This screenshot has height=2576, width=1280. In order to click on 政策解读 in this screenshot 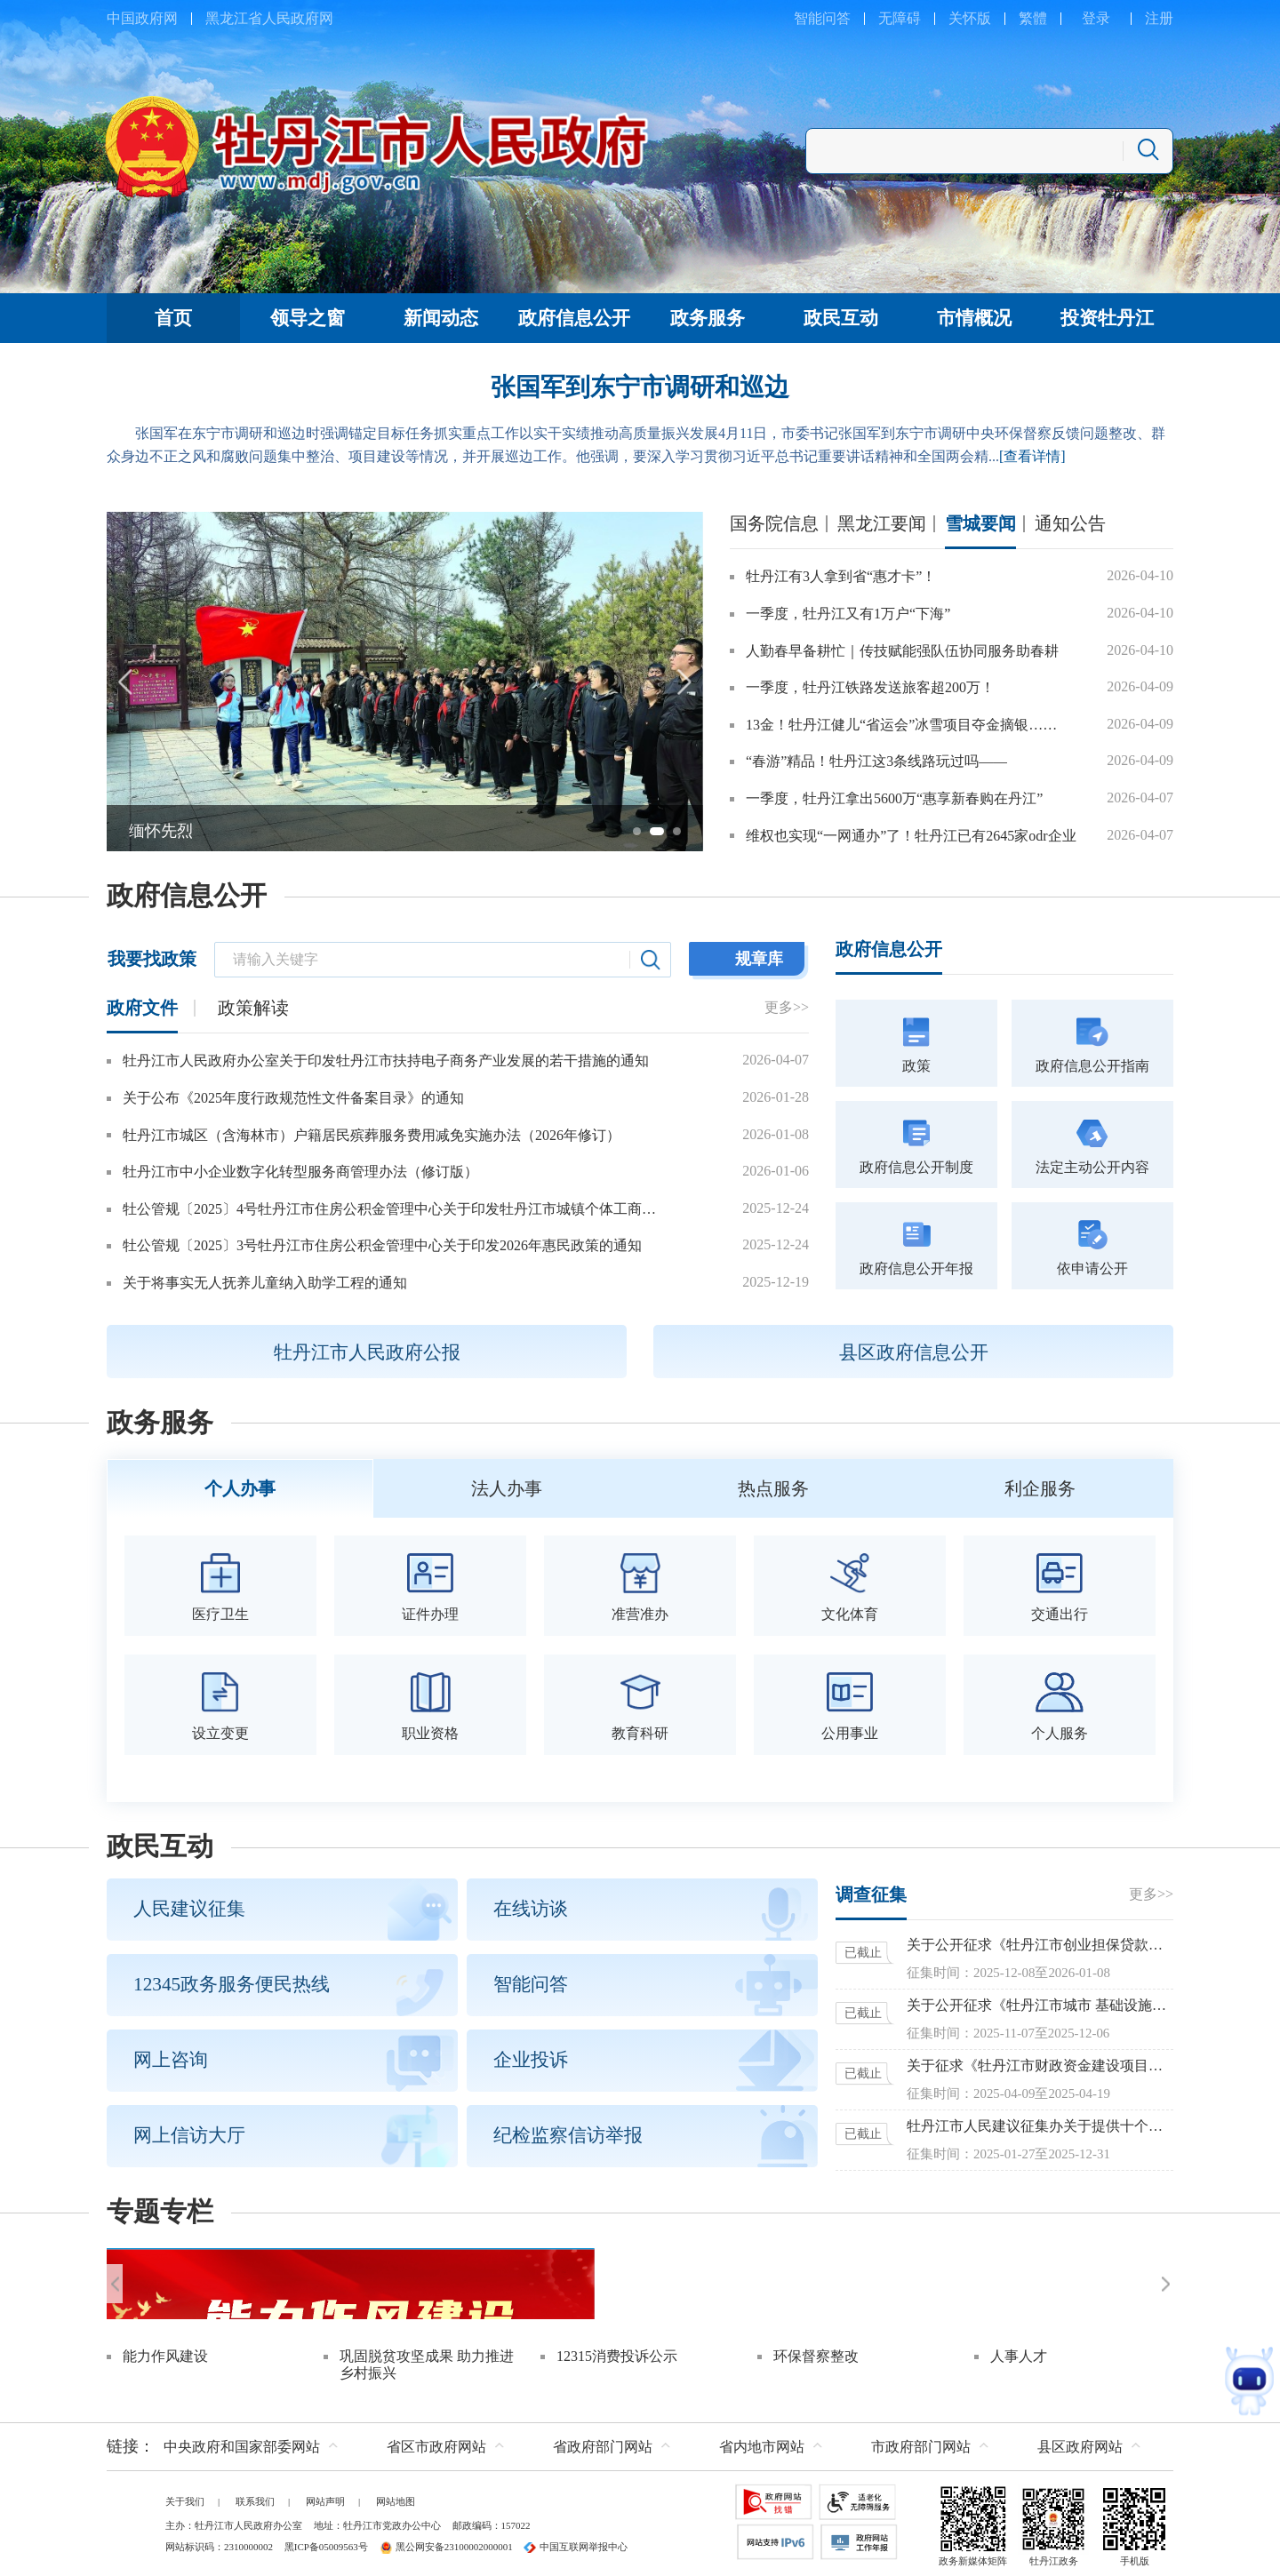, I will do `click(253, 1007)`.